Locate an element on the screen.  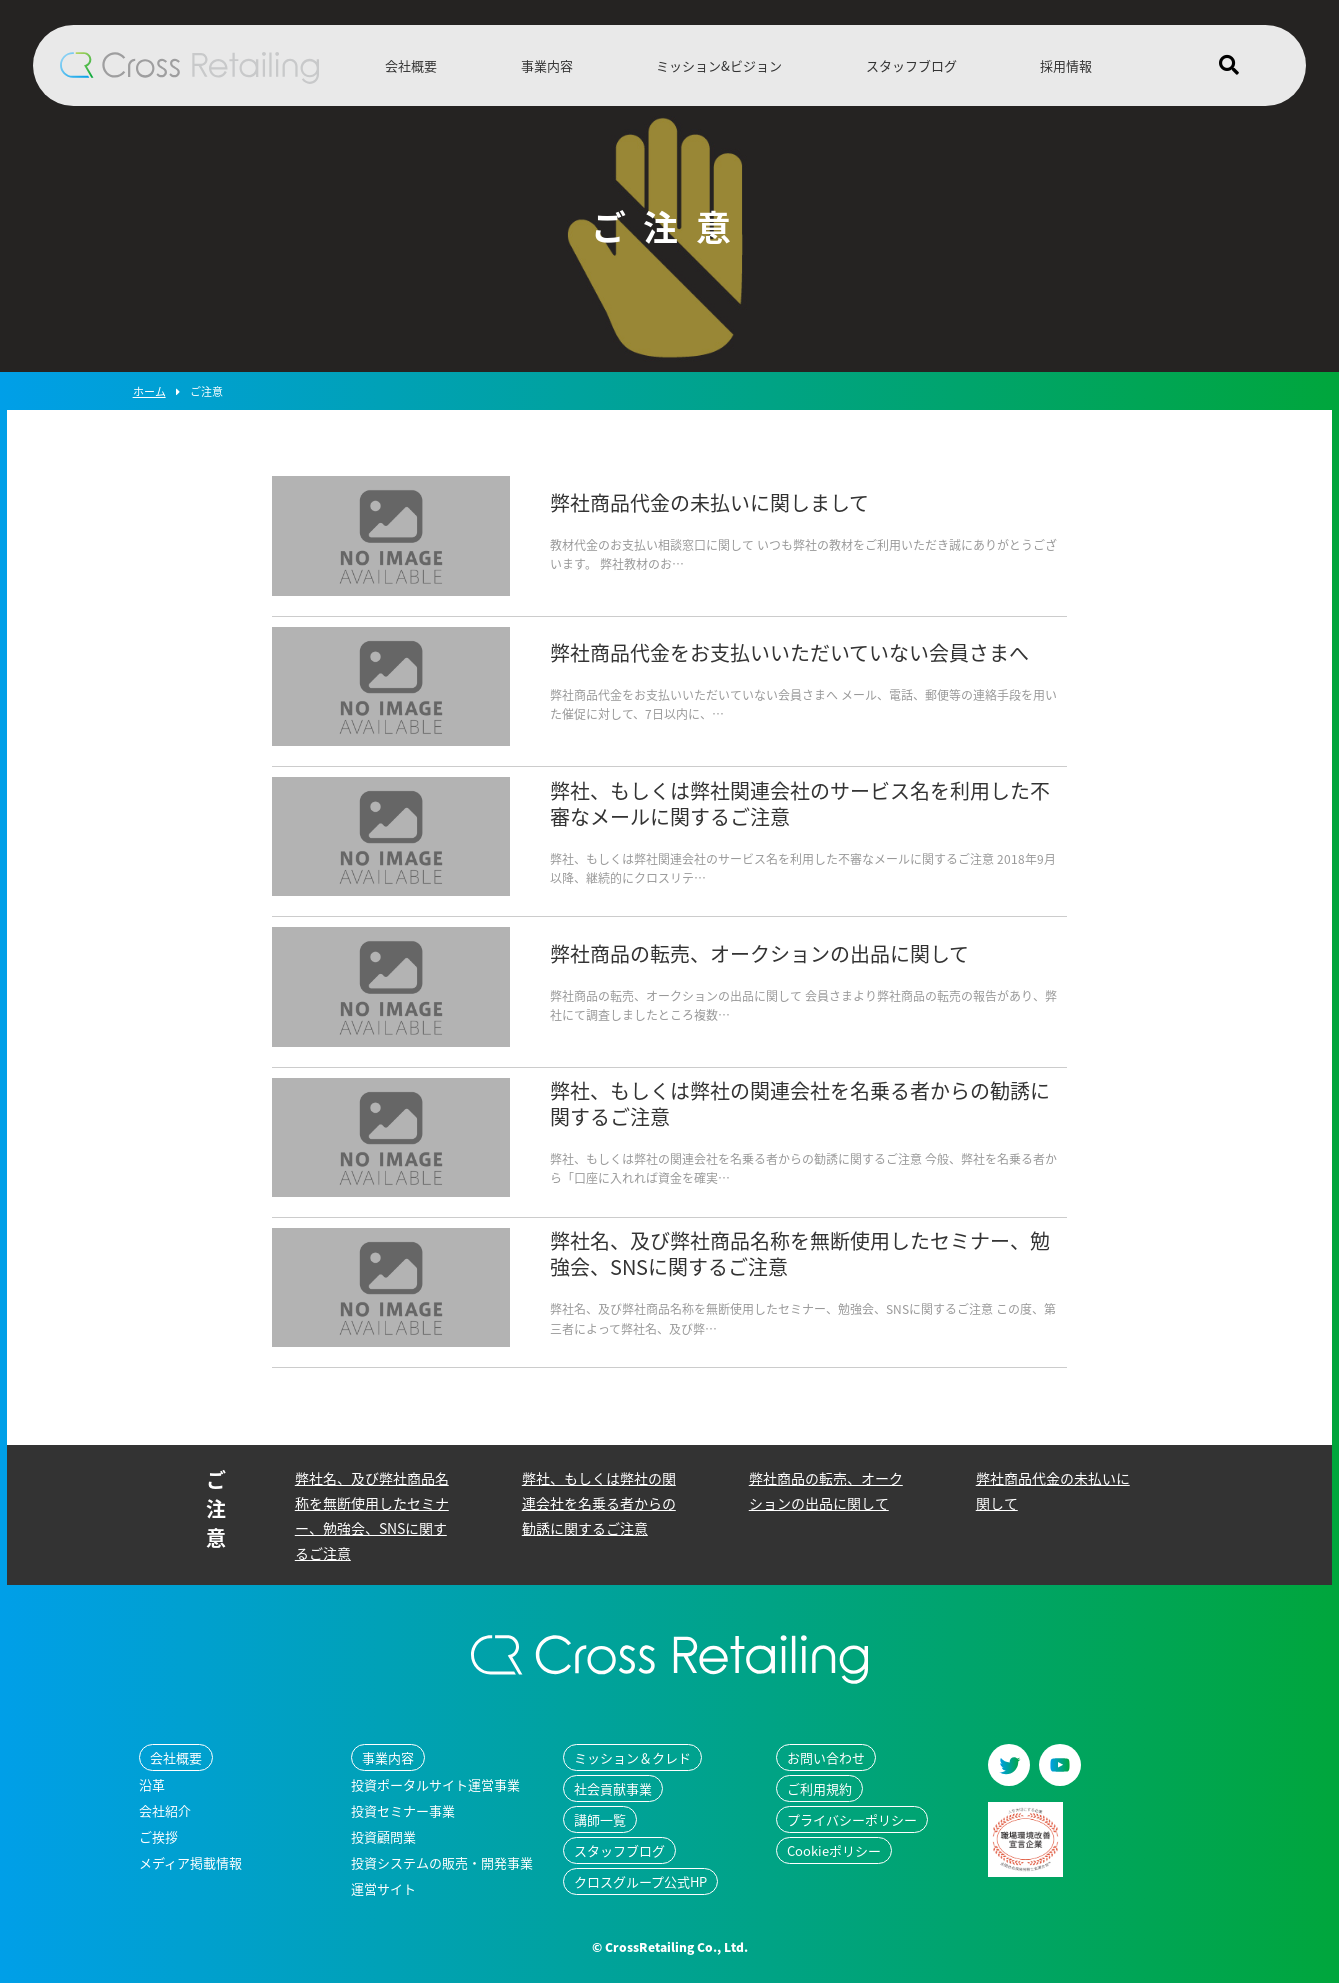
投資ポータルサイト運営事業 is located at coordinates (435, 1784).